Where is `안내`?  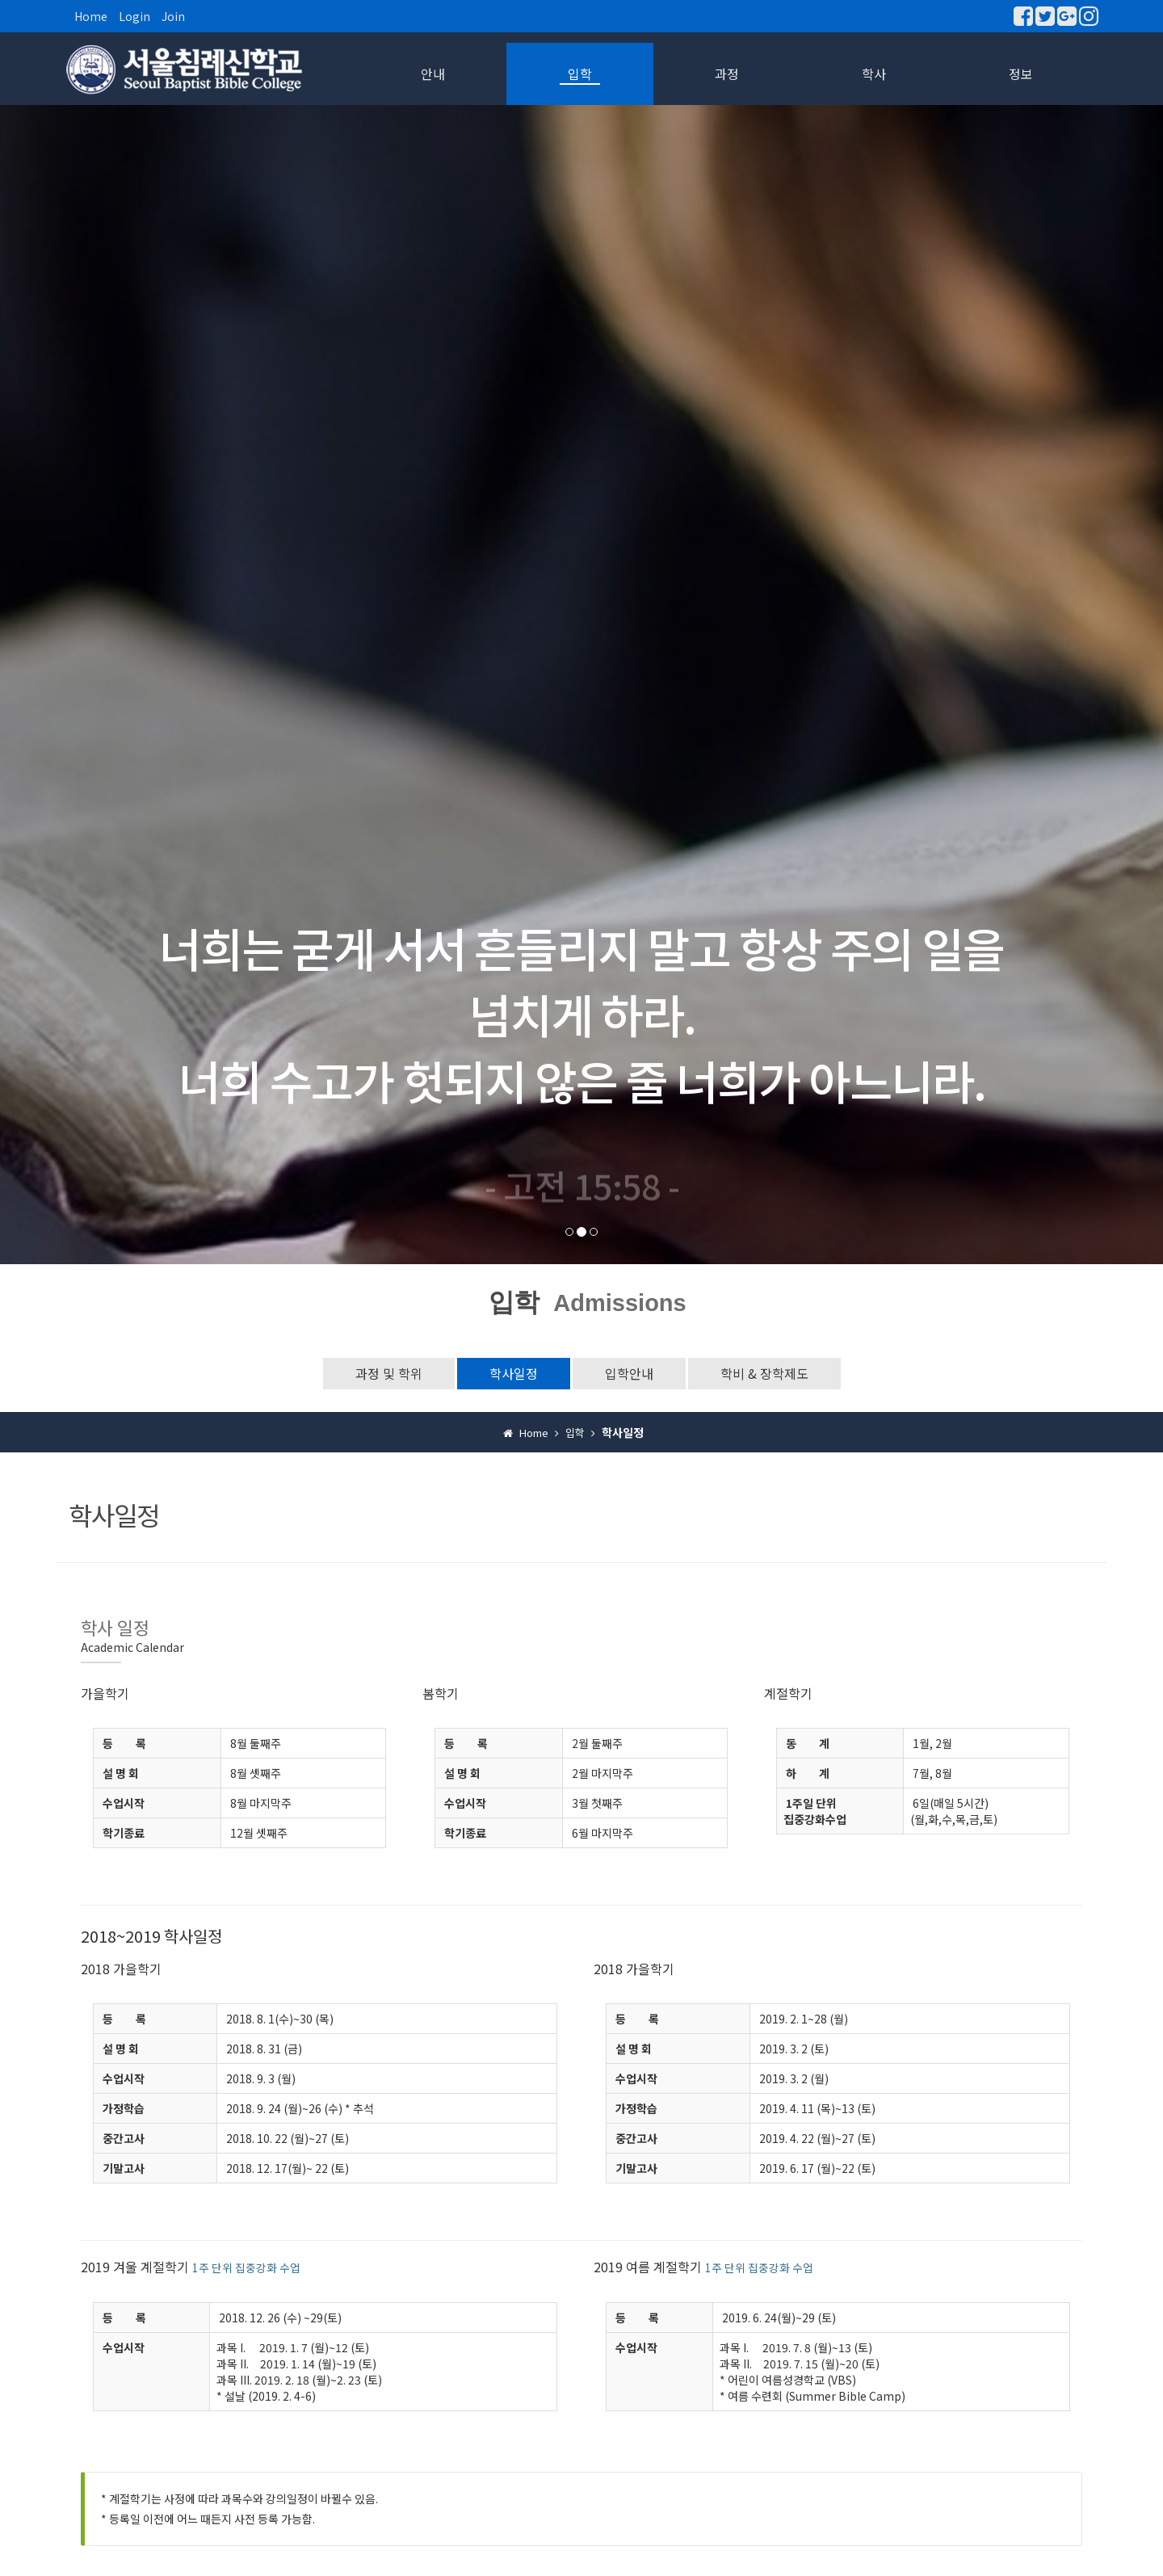
안내 is located at coordinates (433, 73).